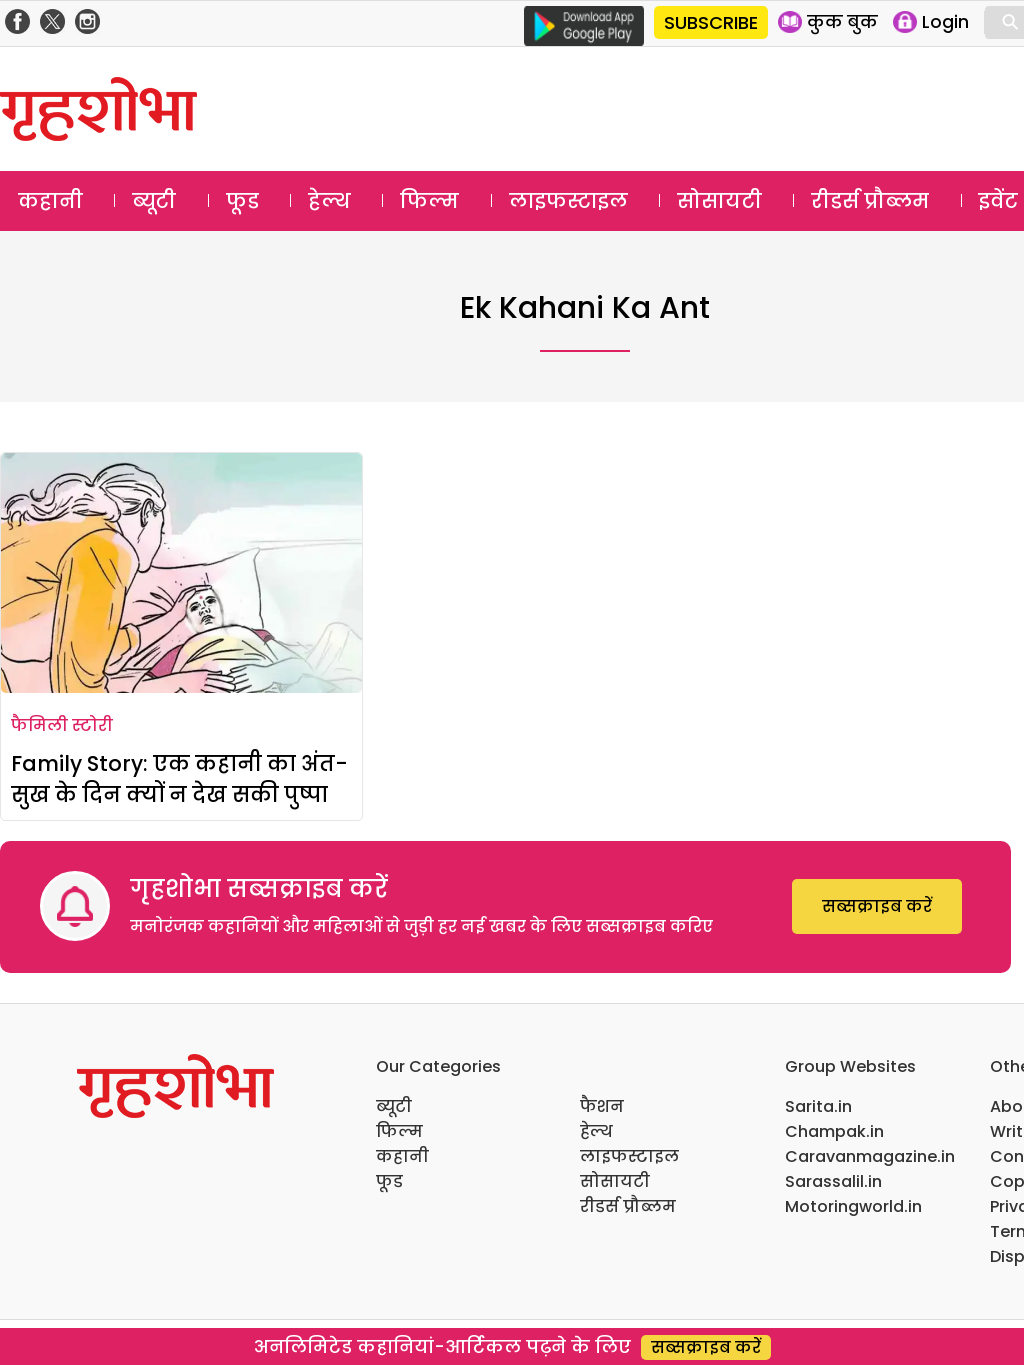 This screenshot has width=1024, height=1365. What do you see at coordinates (818, 1106) in the screenshot?
I see `Sarita.in` at bounding box center [818, 1106].